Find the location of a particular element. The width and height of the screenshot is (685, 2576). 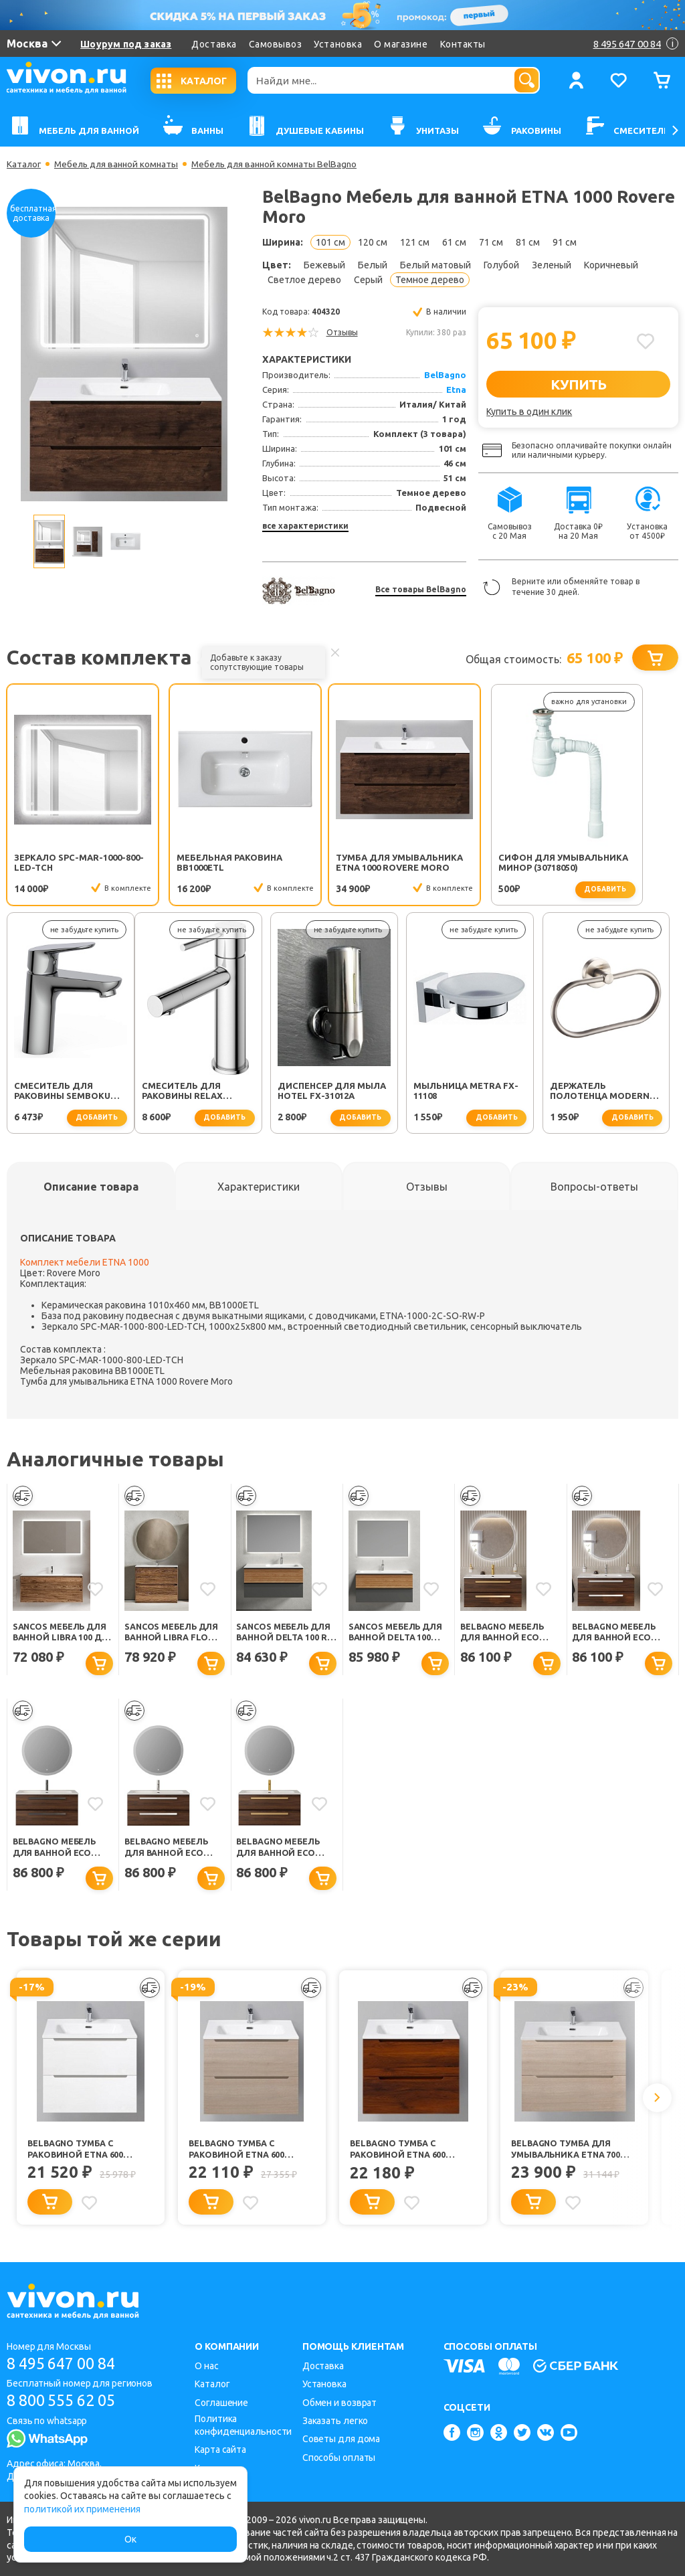

Мебельная раковина BB1000ETL is located at coordinates (203, 862).